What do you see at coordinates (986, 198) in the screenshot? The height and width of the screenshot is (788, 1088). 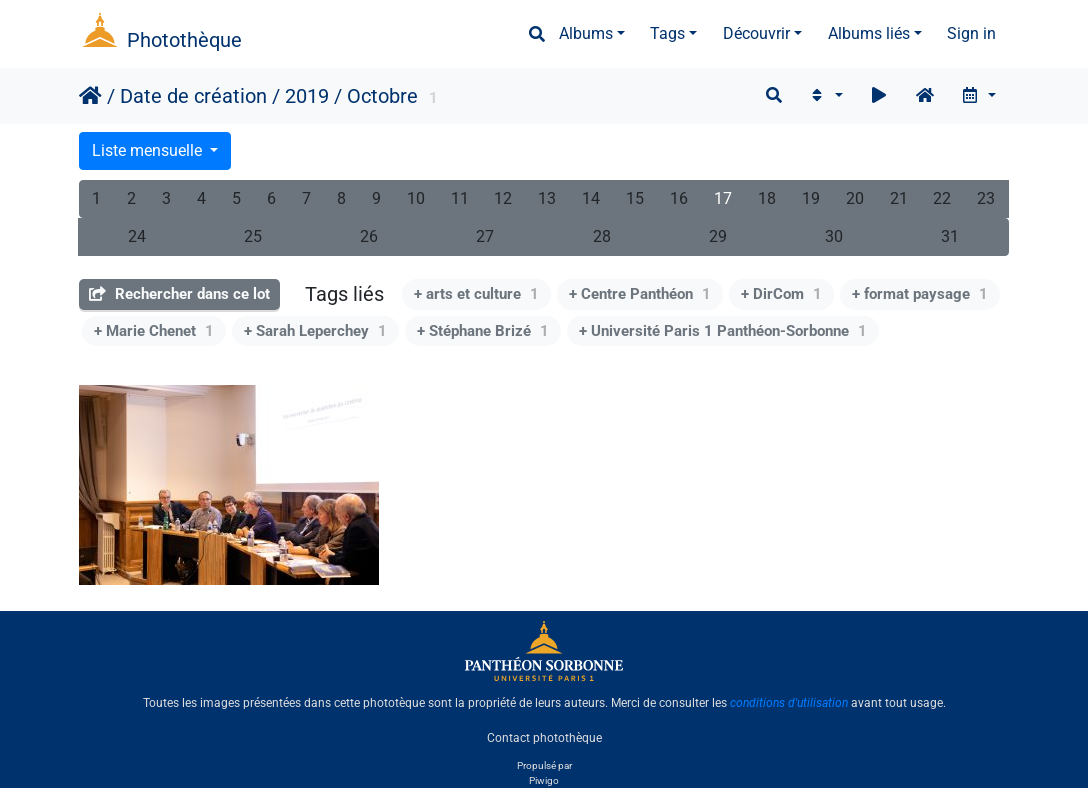 I see `23` at bounding box center [986, 198].